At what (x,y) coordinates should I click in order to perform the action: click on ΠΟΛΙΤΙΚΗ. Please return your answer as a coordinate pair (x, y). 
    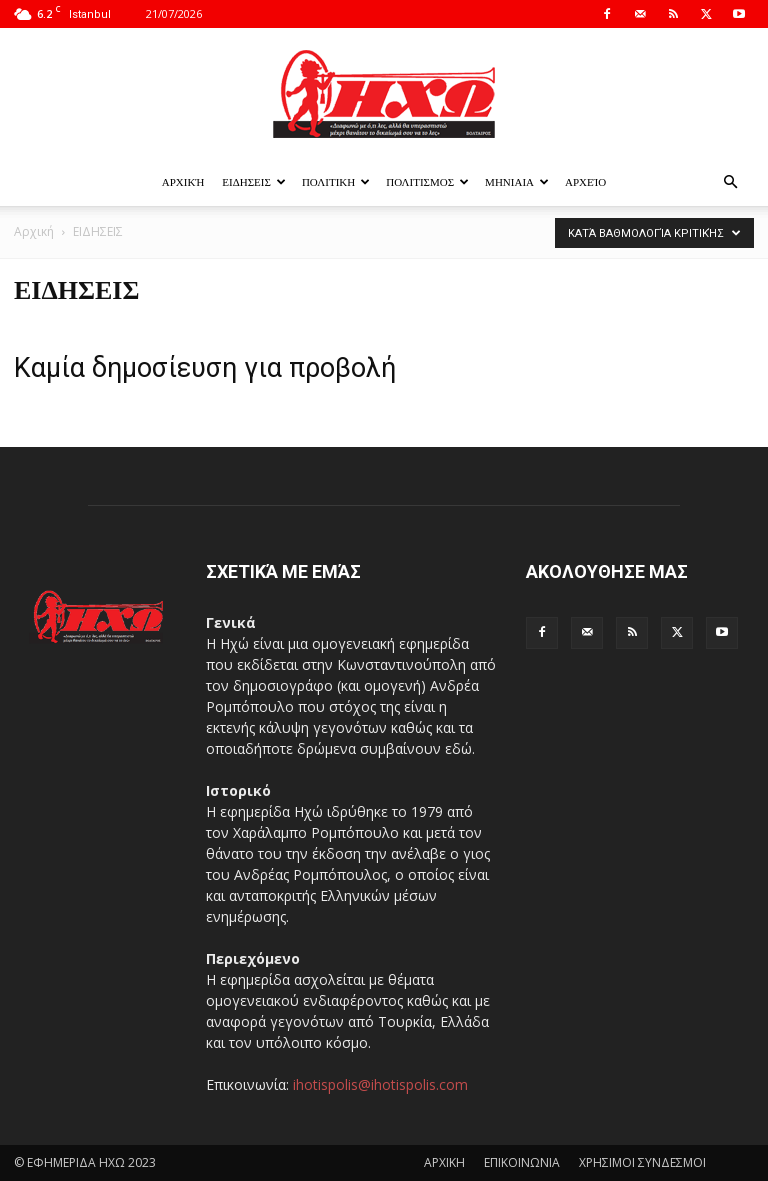
    Looking at the image, I should click on (336, 181).